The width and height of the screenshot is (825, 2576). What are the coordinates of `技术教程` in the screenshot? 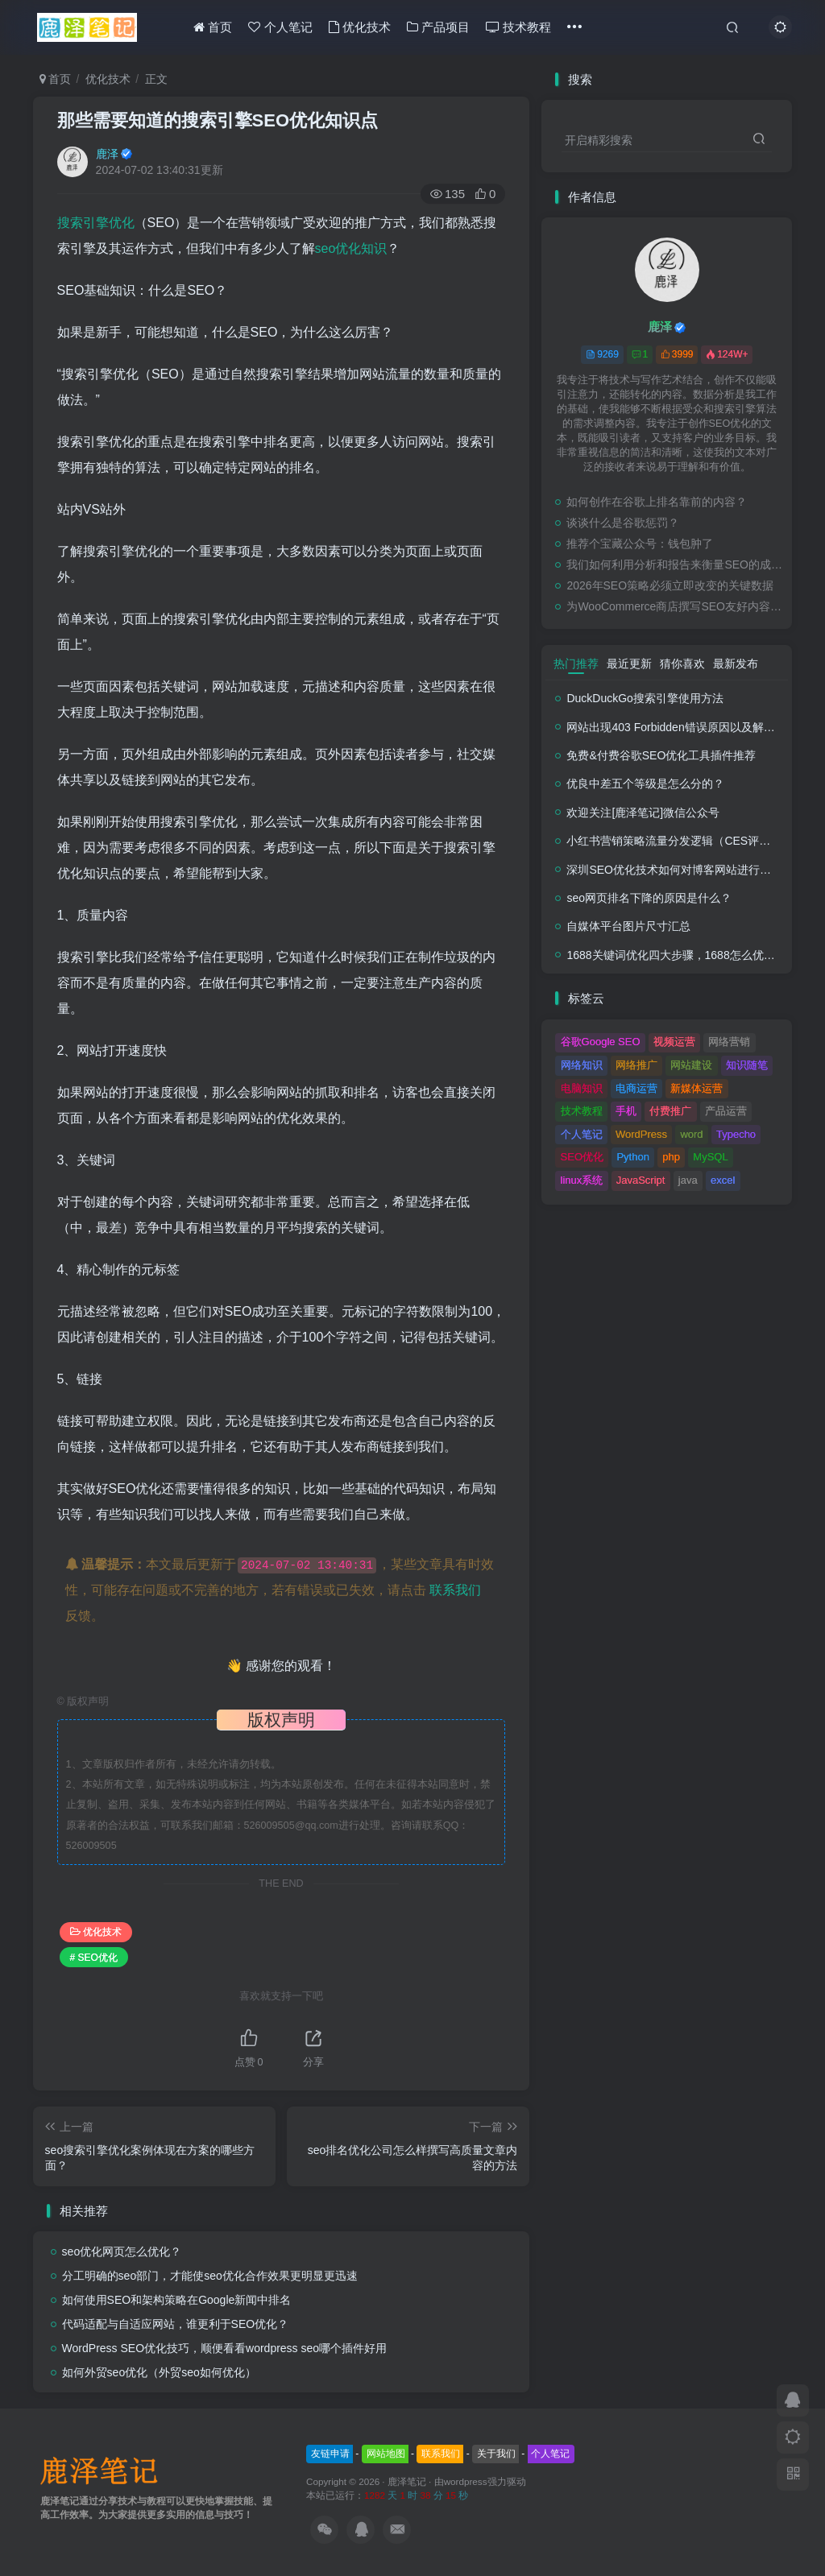 It's located at (518, 27).